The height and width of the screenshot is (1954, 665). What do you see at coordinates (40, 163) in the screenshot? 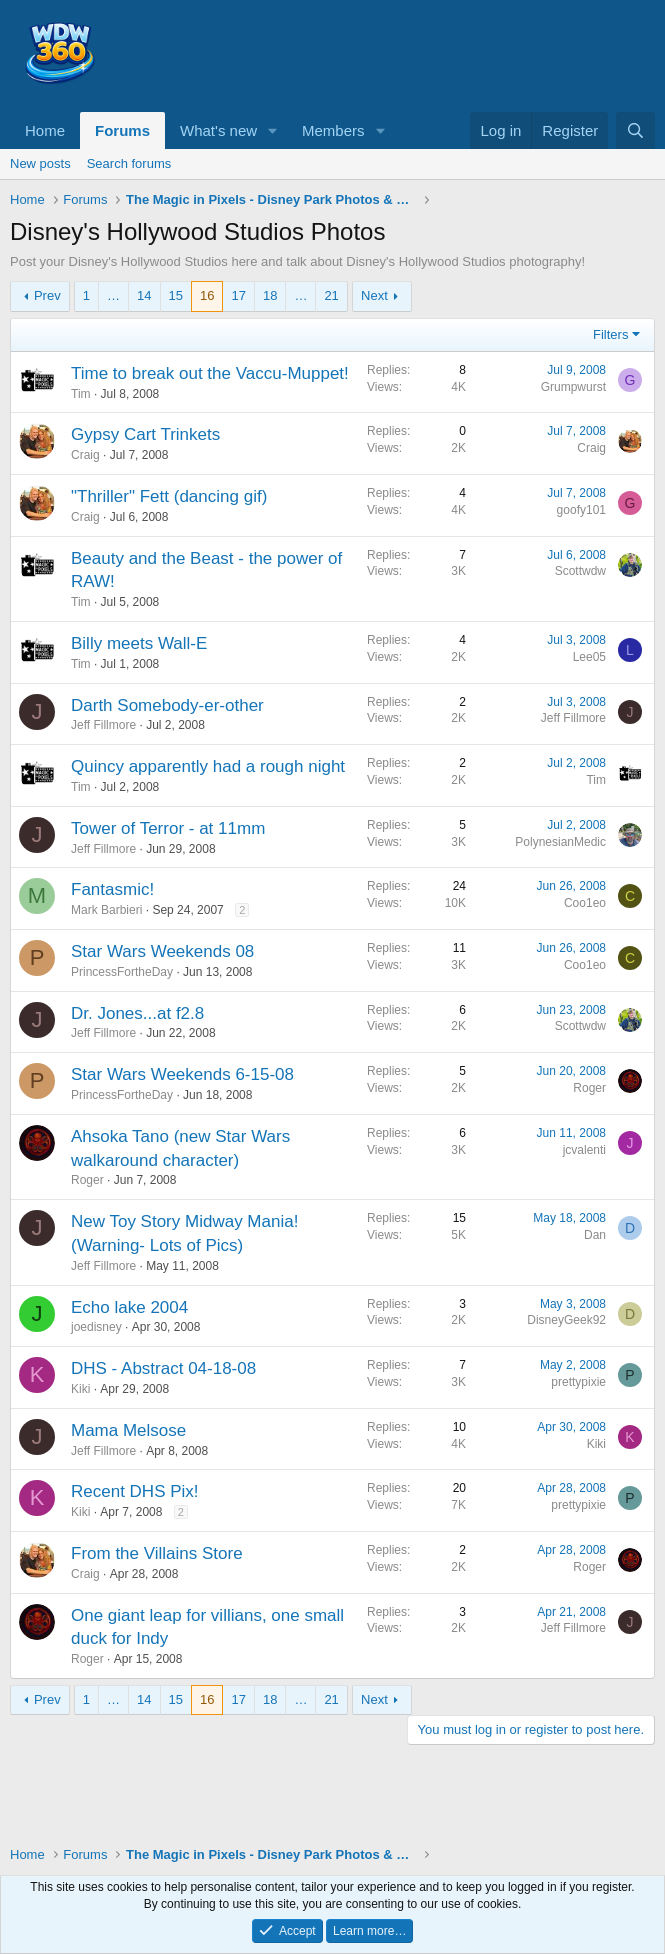
I see `New posts` at bounding box center [40, 163].